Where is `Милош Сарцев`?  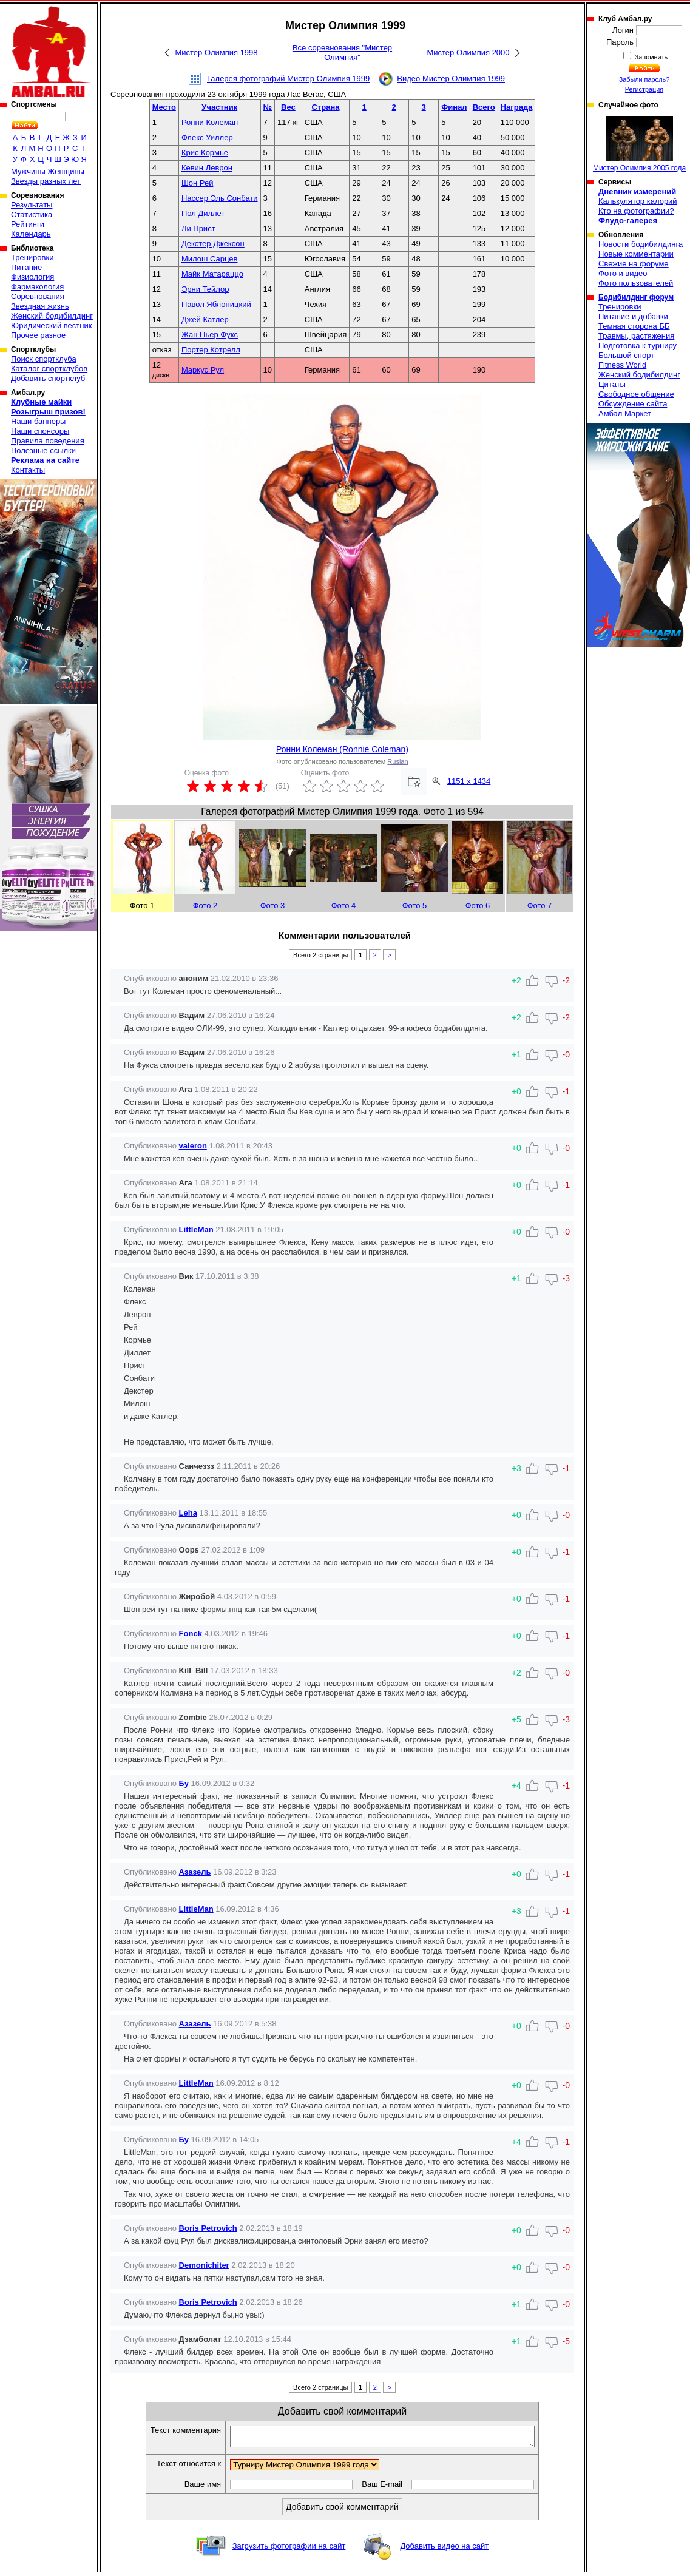 Милош Сарцев is located at coordinates (209, 258).